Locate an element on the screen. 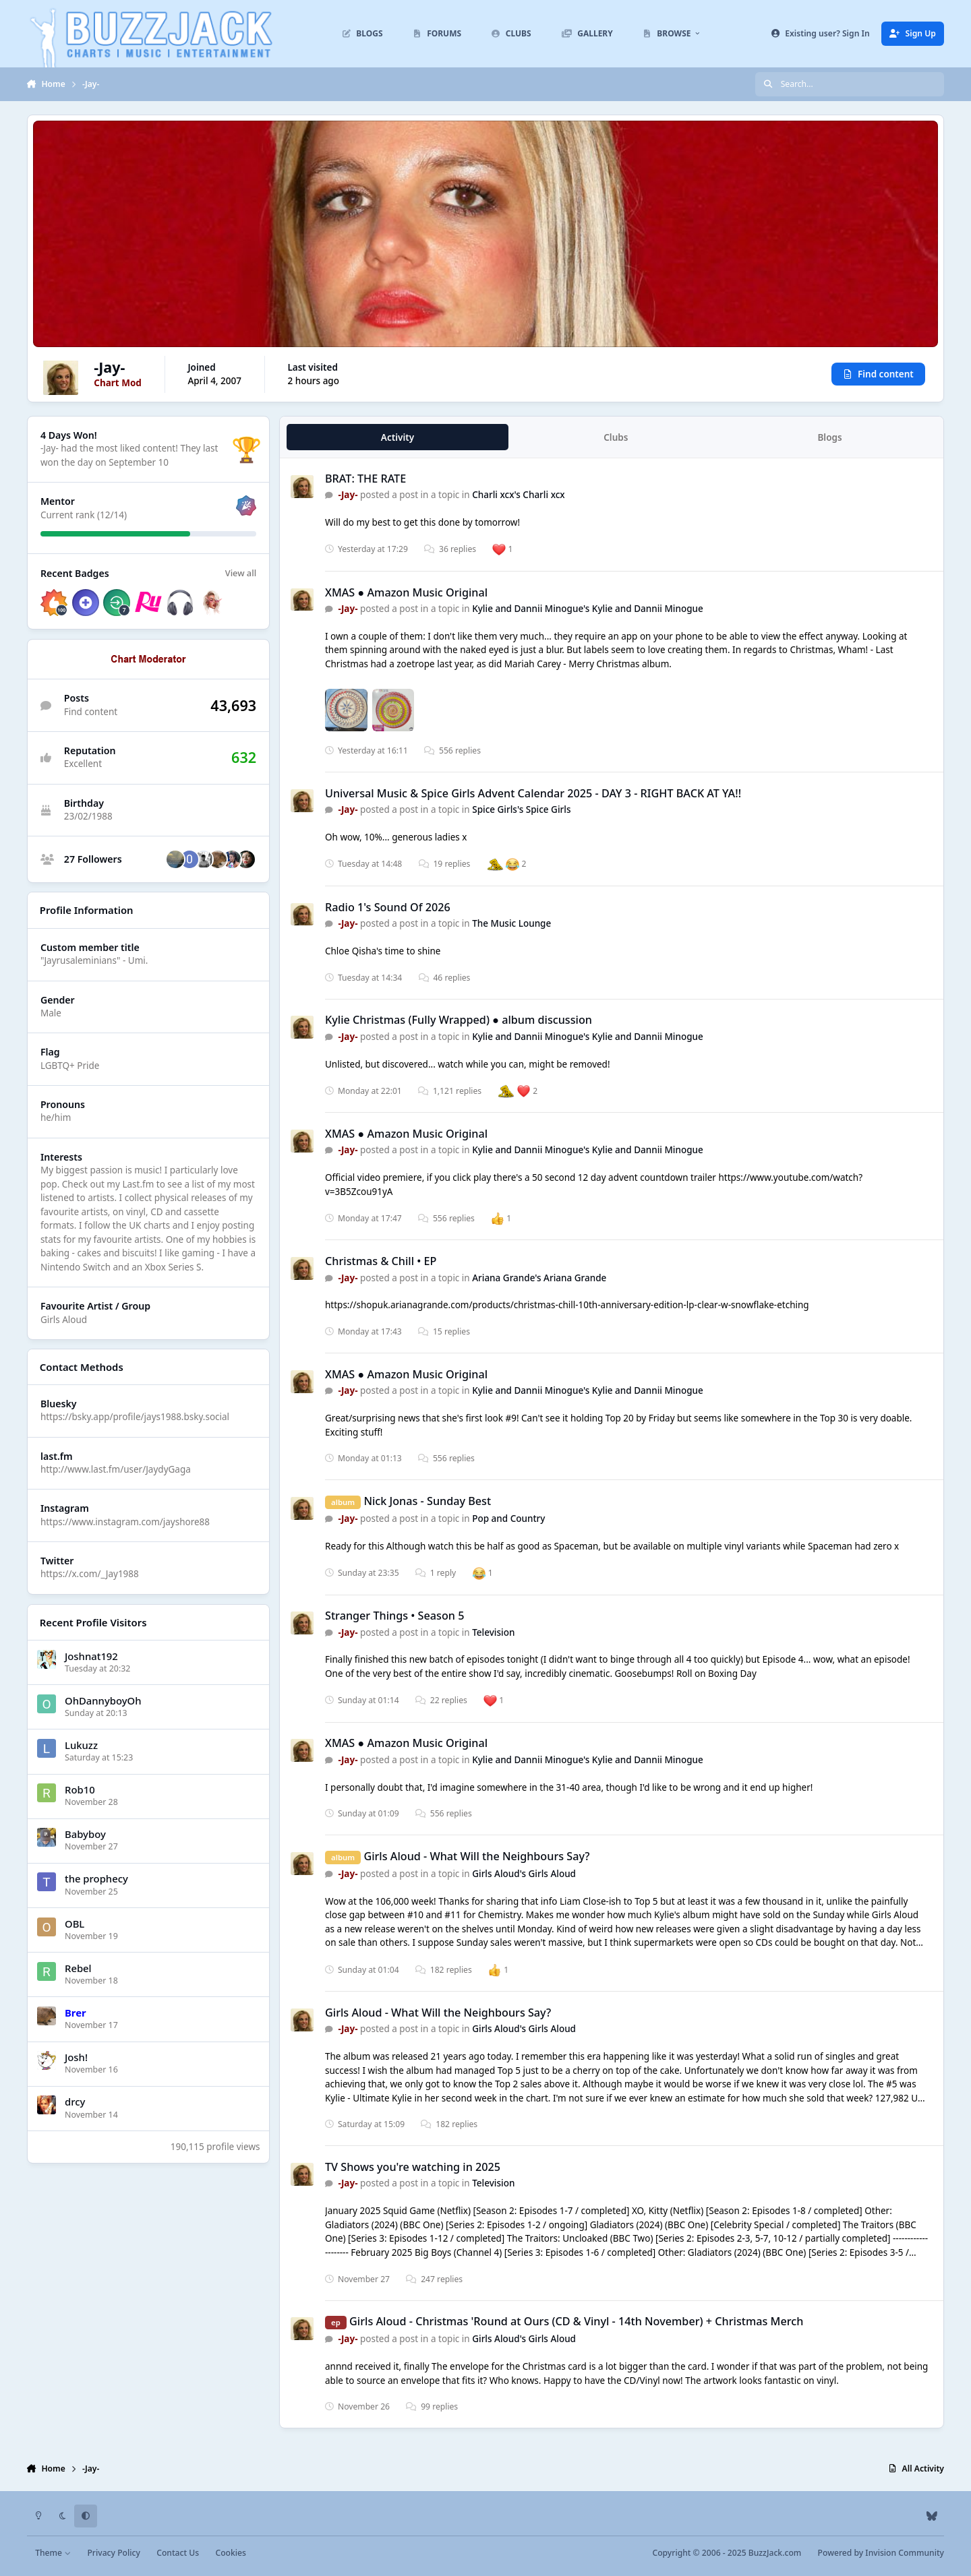 Image resolution: width=971 pixels, height=2576 pixels. TV Shows you're watching in 2025 is located at coordinates (412, 2166).